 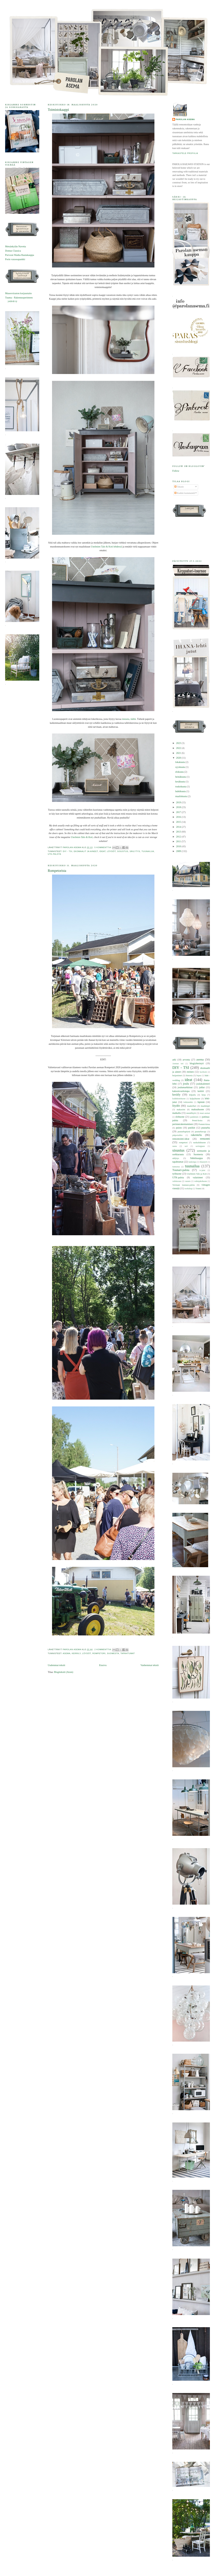 I want to click on toukokuuta, so click(x=181, y=786).